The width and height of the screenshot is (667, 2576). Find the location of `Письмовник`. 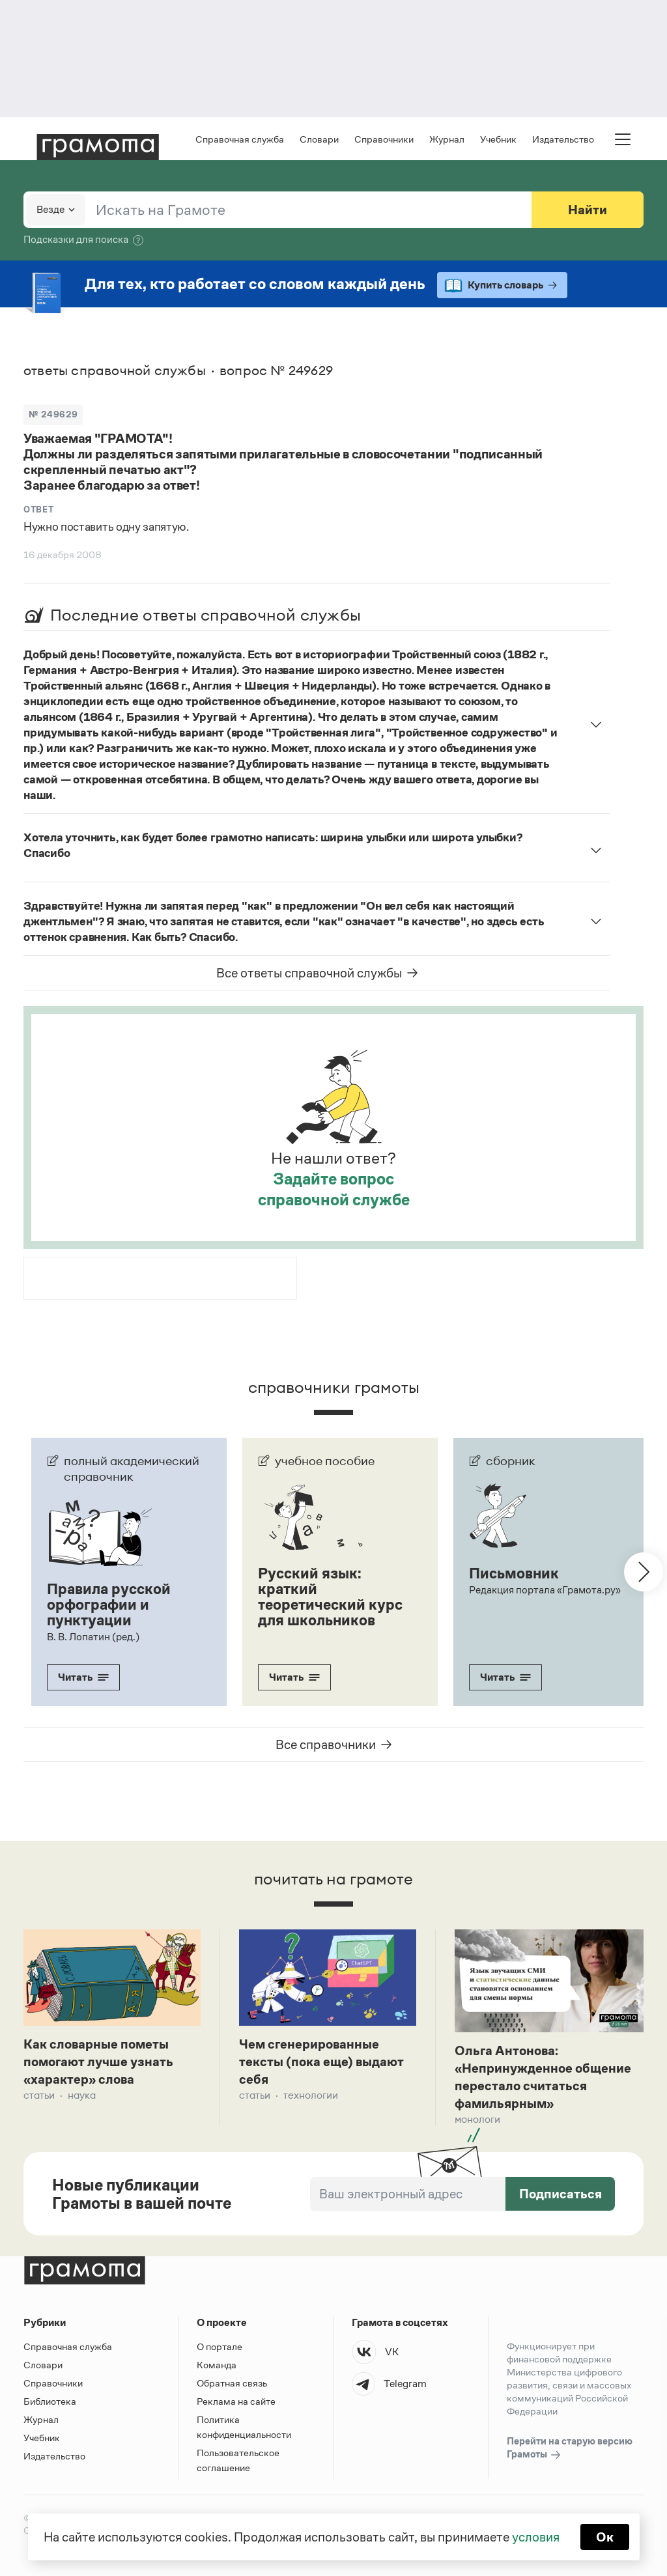

Письмовник is located at coordinates (514, 1573).